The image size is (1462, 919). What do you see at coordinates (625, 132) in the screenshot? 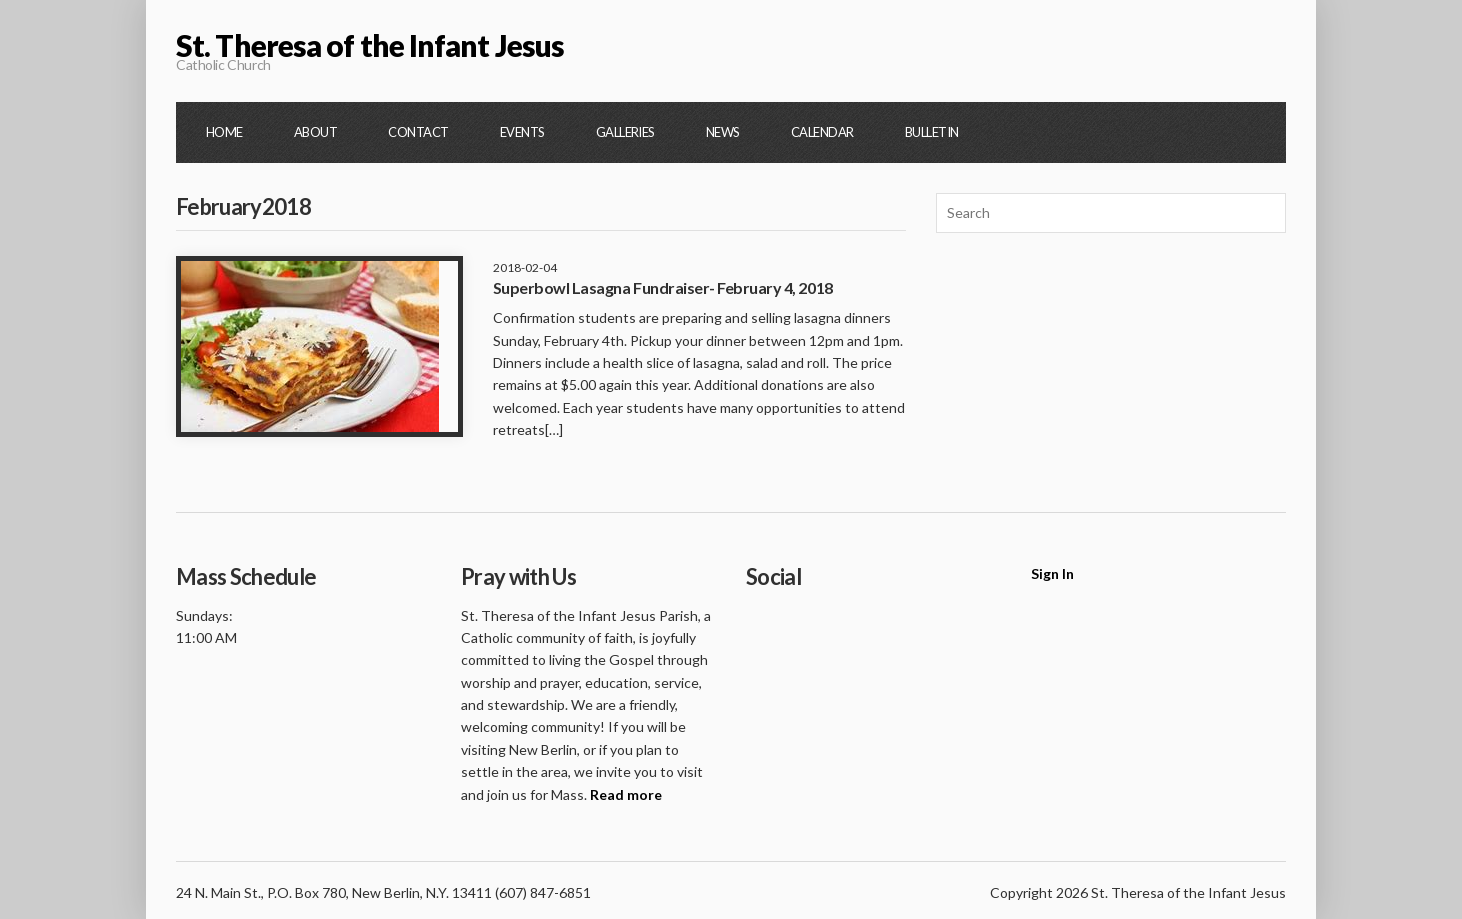
I see `Galleries` at bounding box center [625, 132].